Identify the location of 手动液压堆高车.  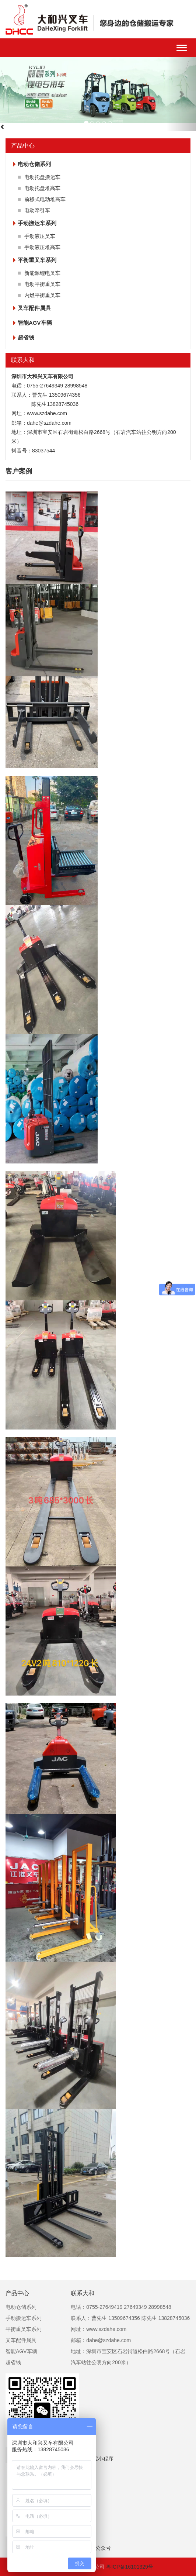
(42, 247).